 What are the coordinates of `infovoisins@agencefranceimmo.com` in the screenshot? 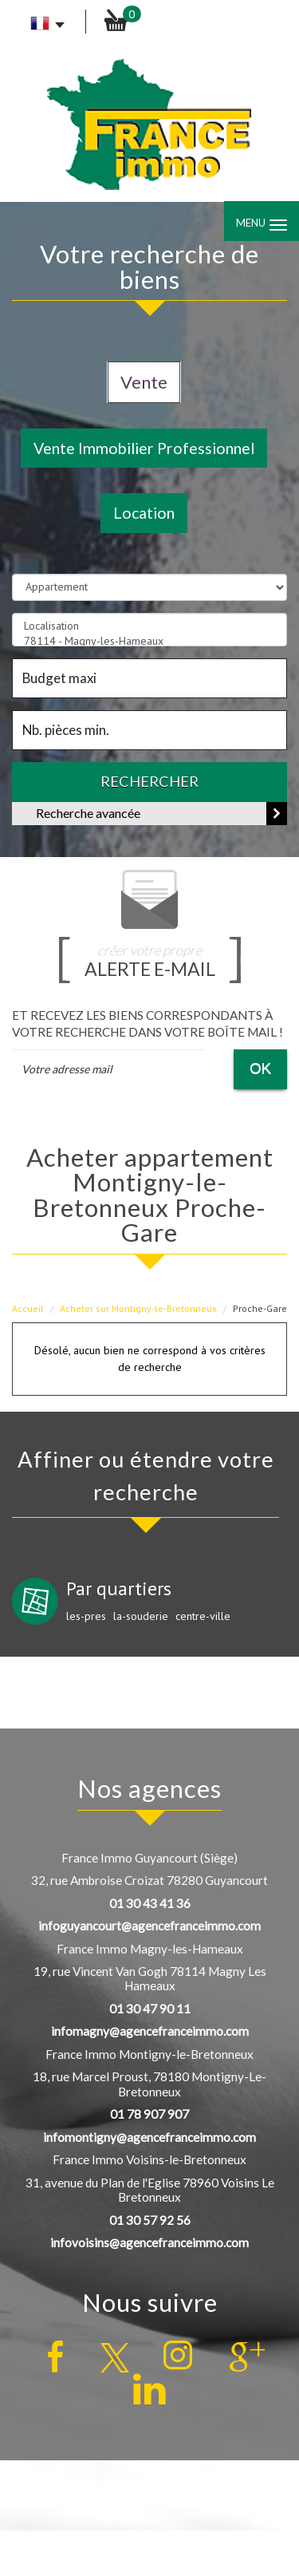 It's located at (149, 2242).